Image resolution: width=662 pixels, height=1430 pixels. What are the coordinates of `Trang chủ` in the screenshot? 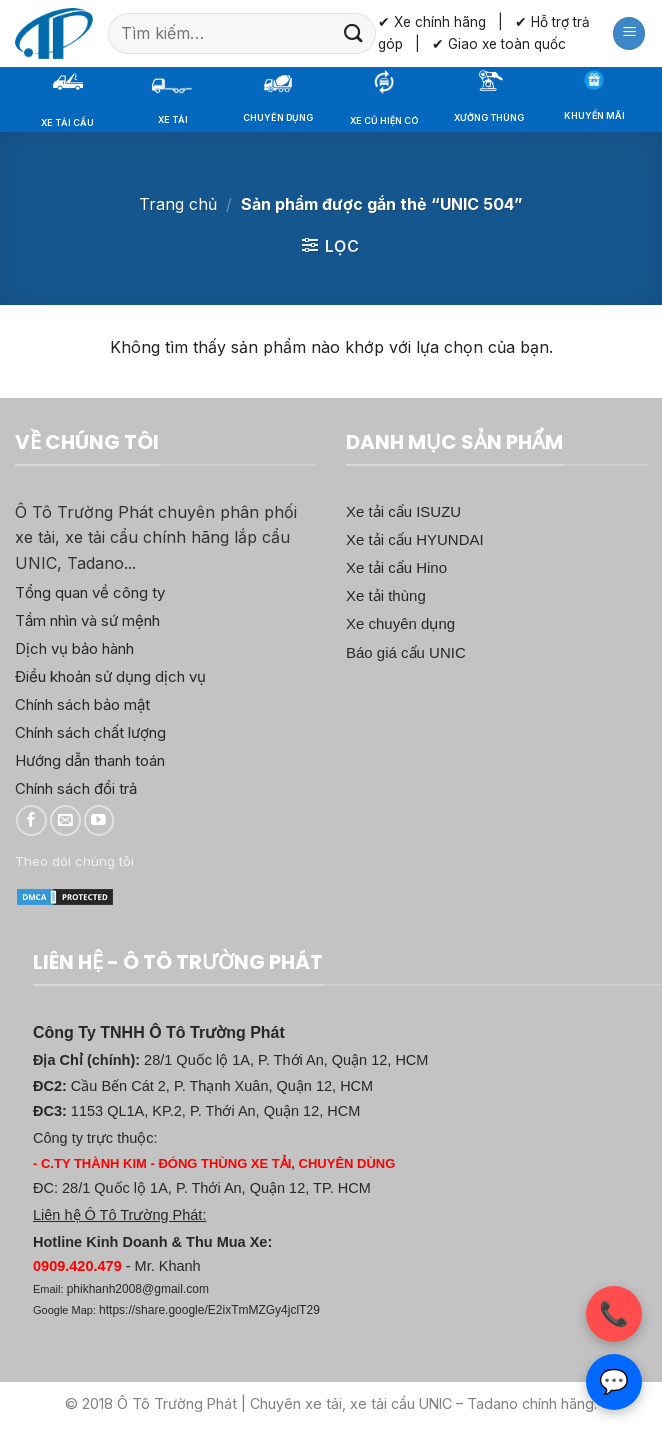 It's located at (178, 204).